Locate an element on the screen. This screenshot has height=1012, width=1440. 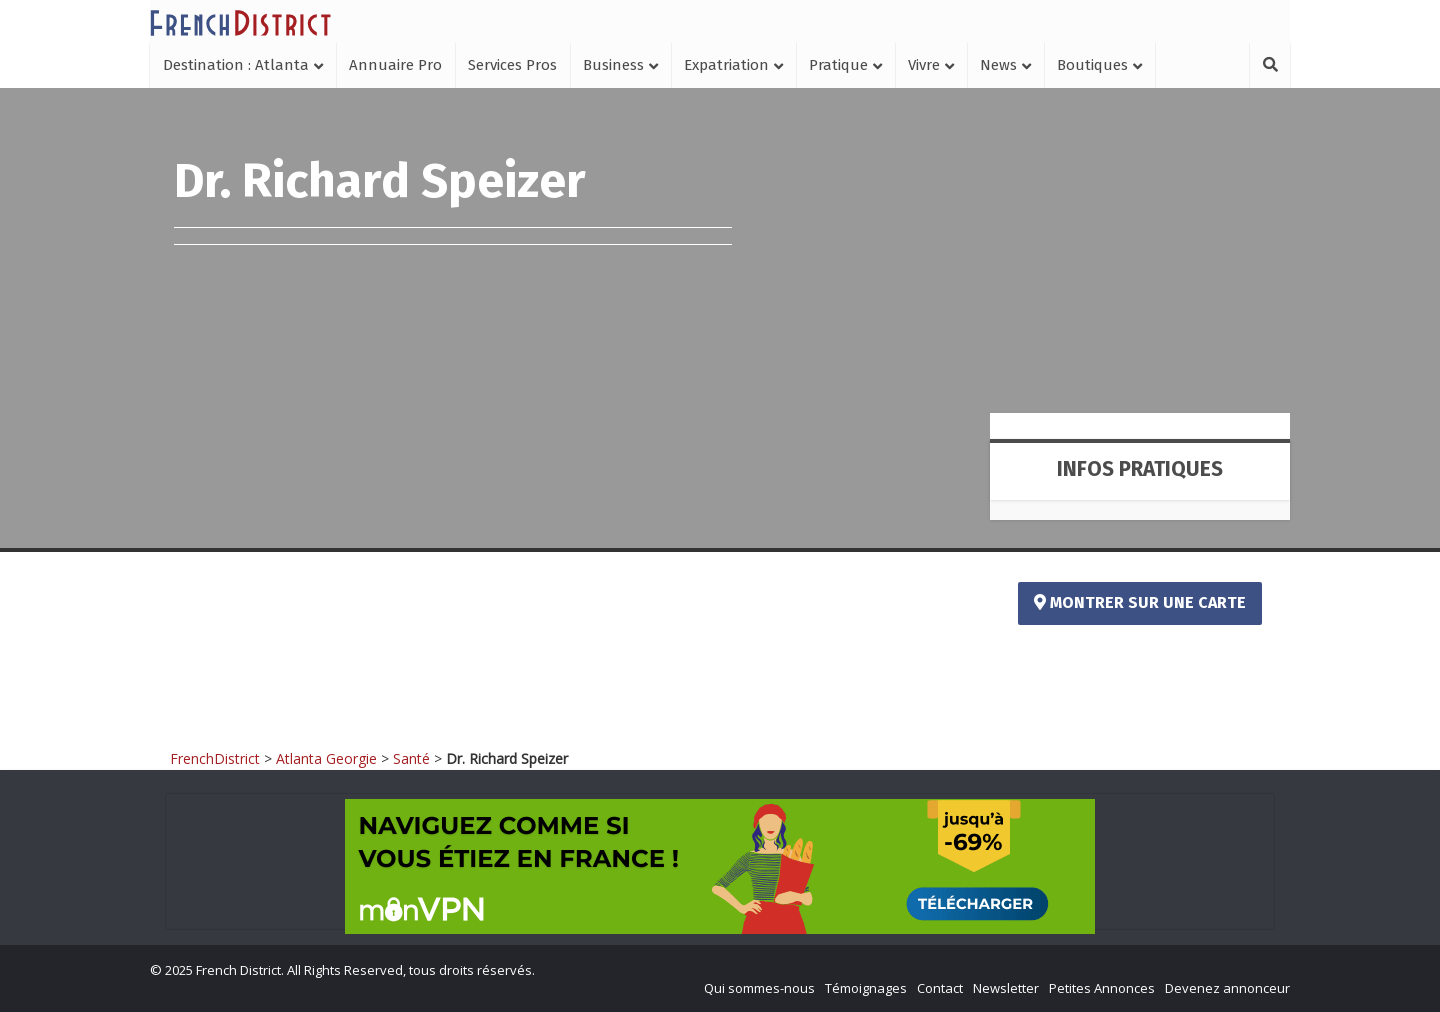
FrenchDistrict is located at coordinates (215, 758).